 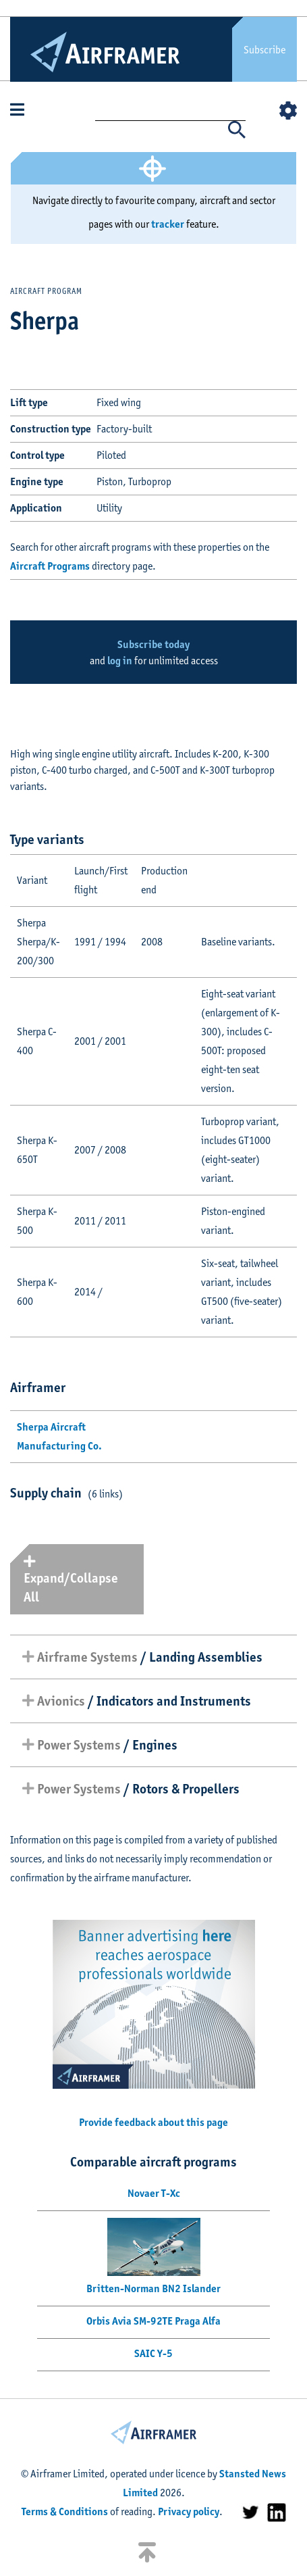 I want to click on log in, so click(x=119, y=660).